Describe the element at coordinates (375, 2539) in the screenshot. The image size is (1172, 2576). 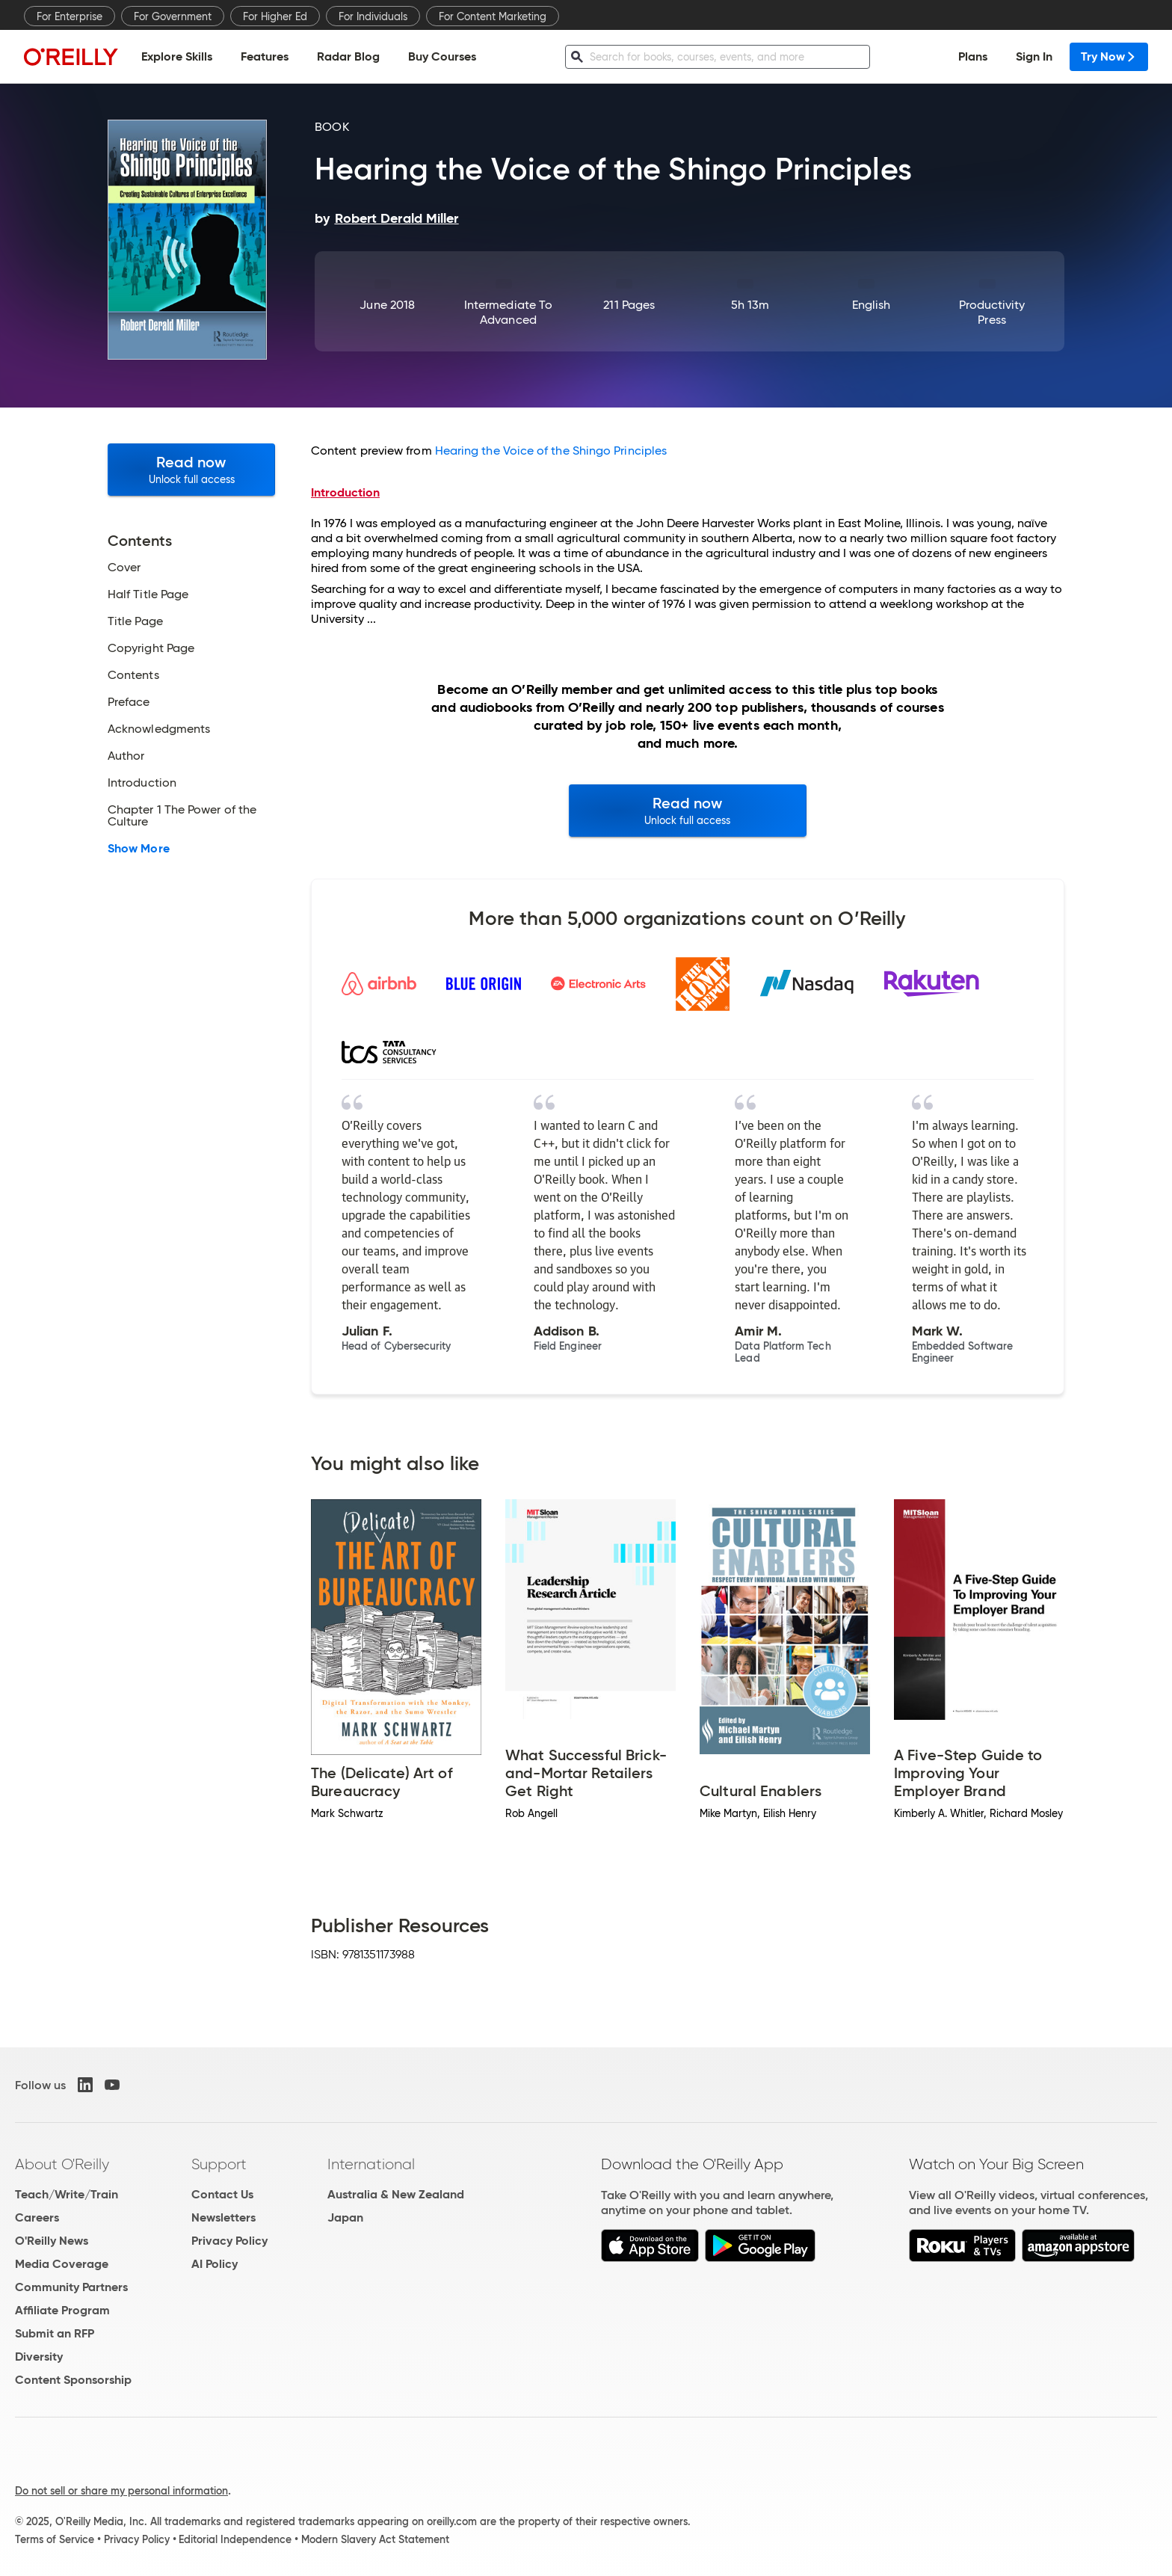
I see `Modern Slavery Act Statement` at that location.